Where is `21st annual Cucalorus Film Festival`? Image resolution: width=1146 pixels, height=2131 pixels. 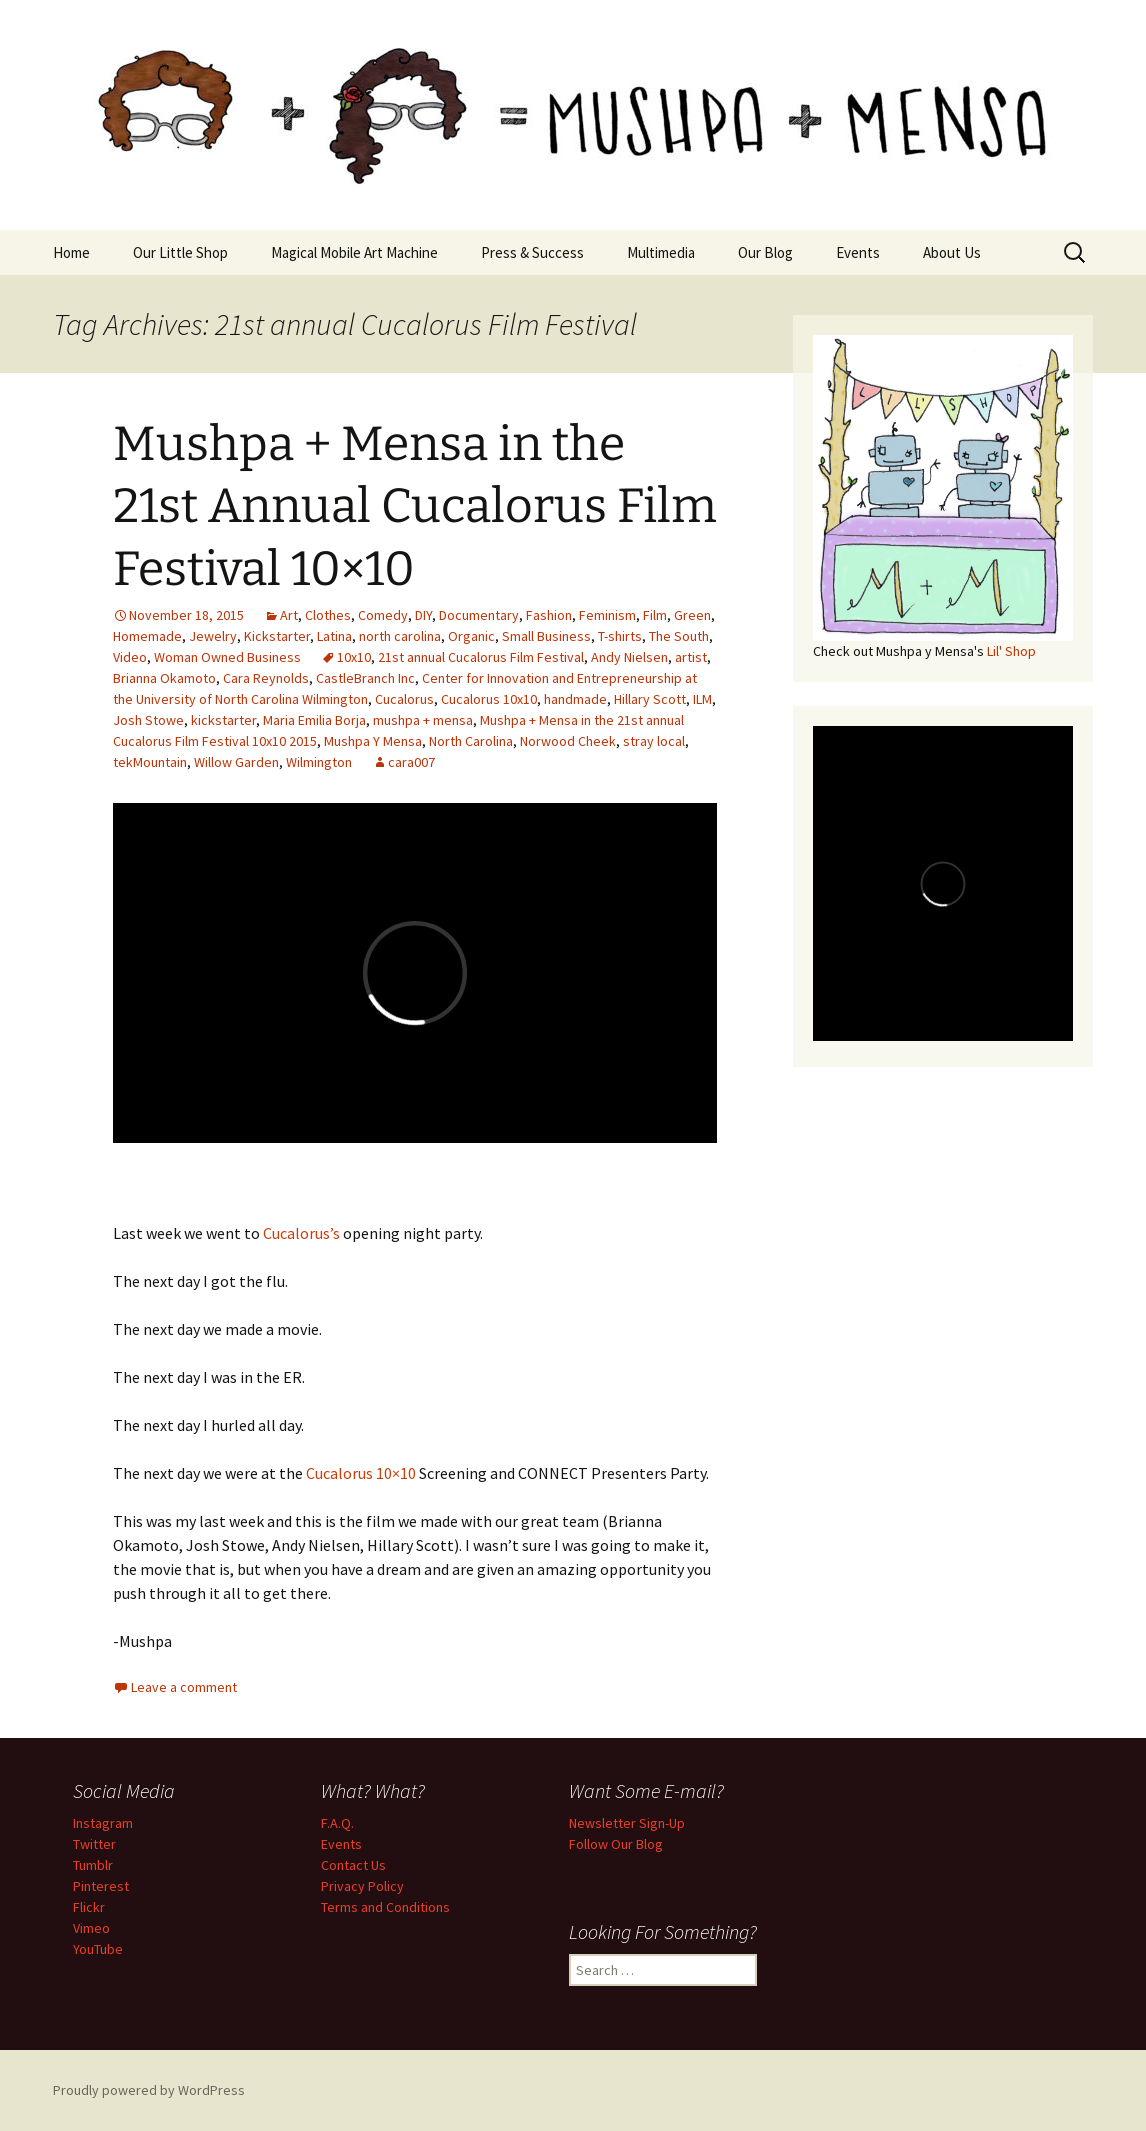 21st annual Cucalorus Film Festival is located at coordinates (481, 657).